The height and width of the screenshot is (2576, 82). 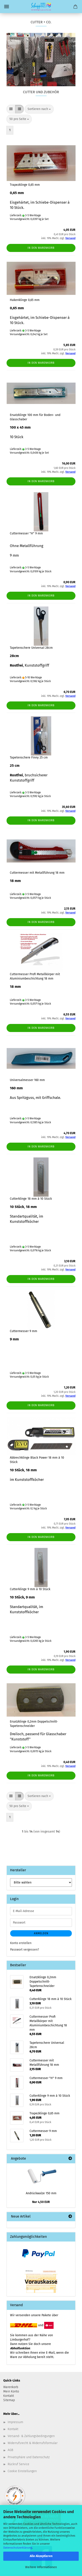 What do you see at coordinates (41, 247) in the screenshot?
I see `In den Warenkorb` at bounding box center [41, 247].